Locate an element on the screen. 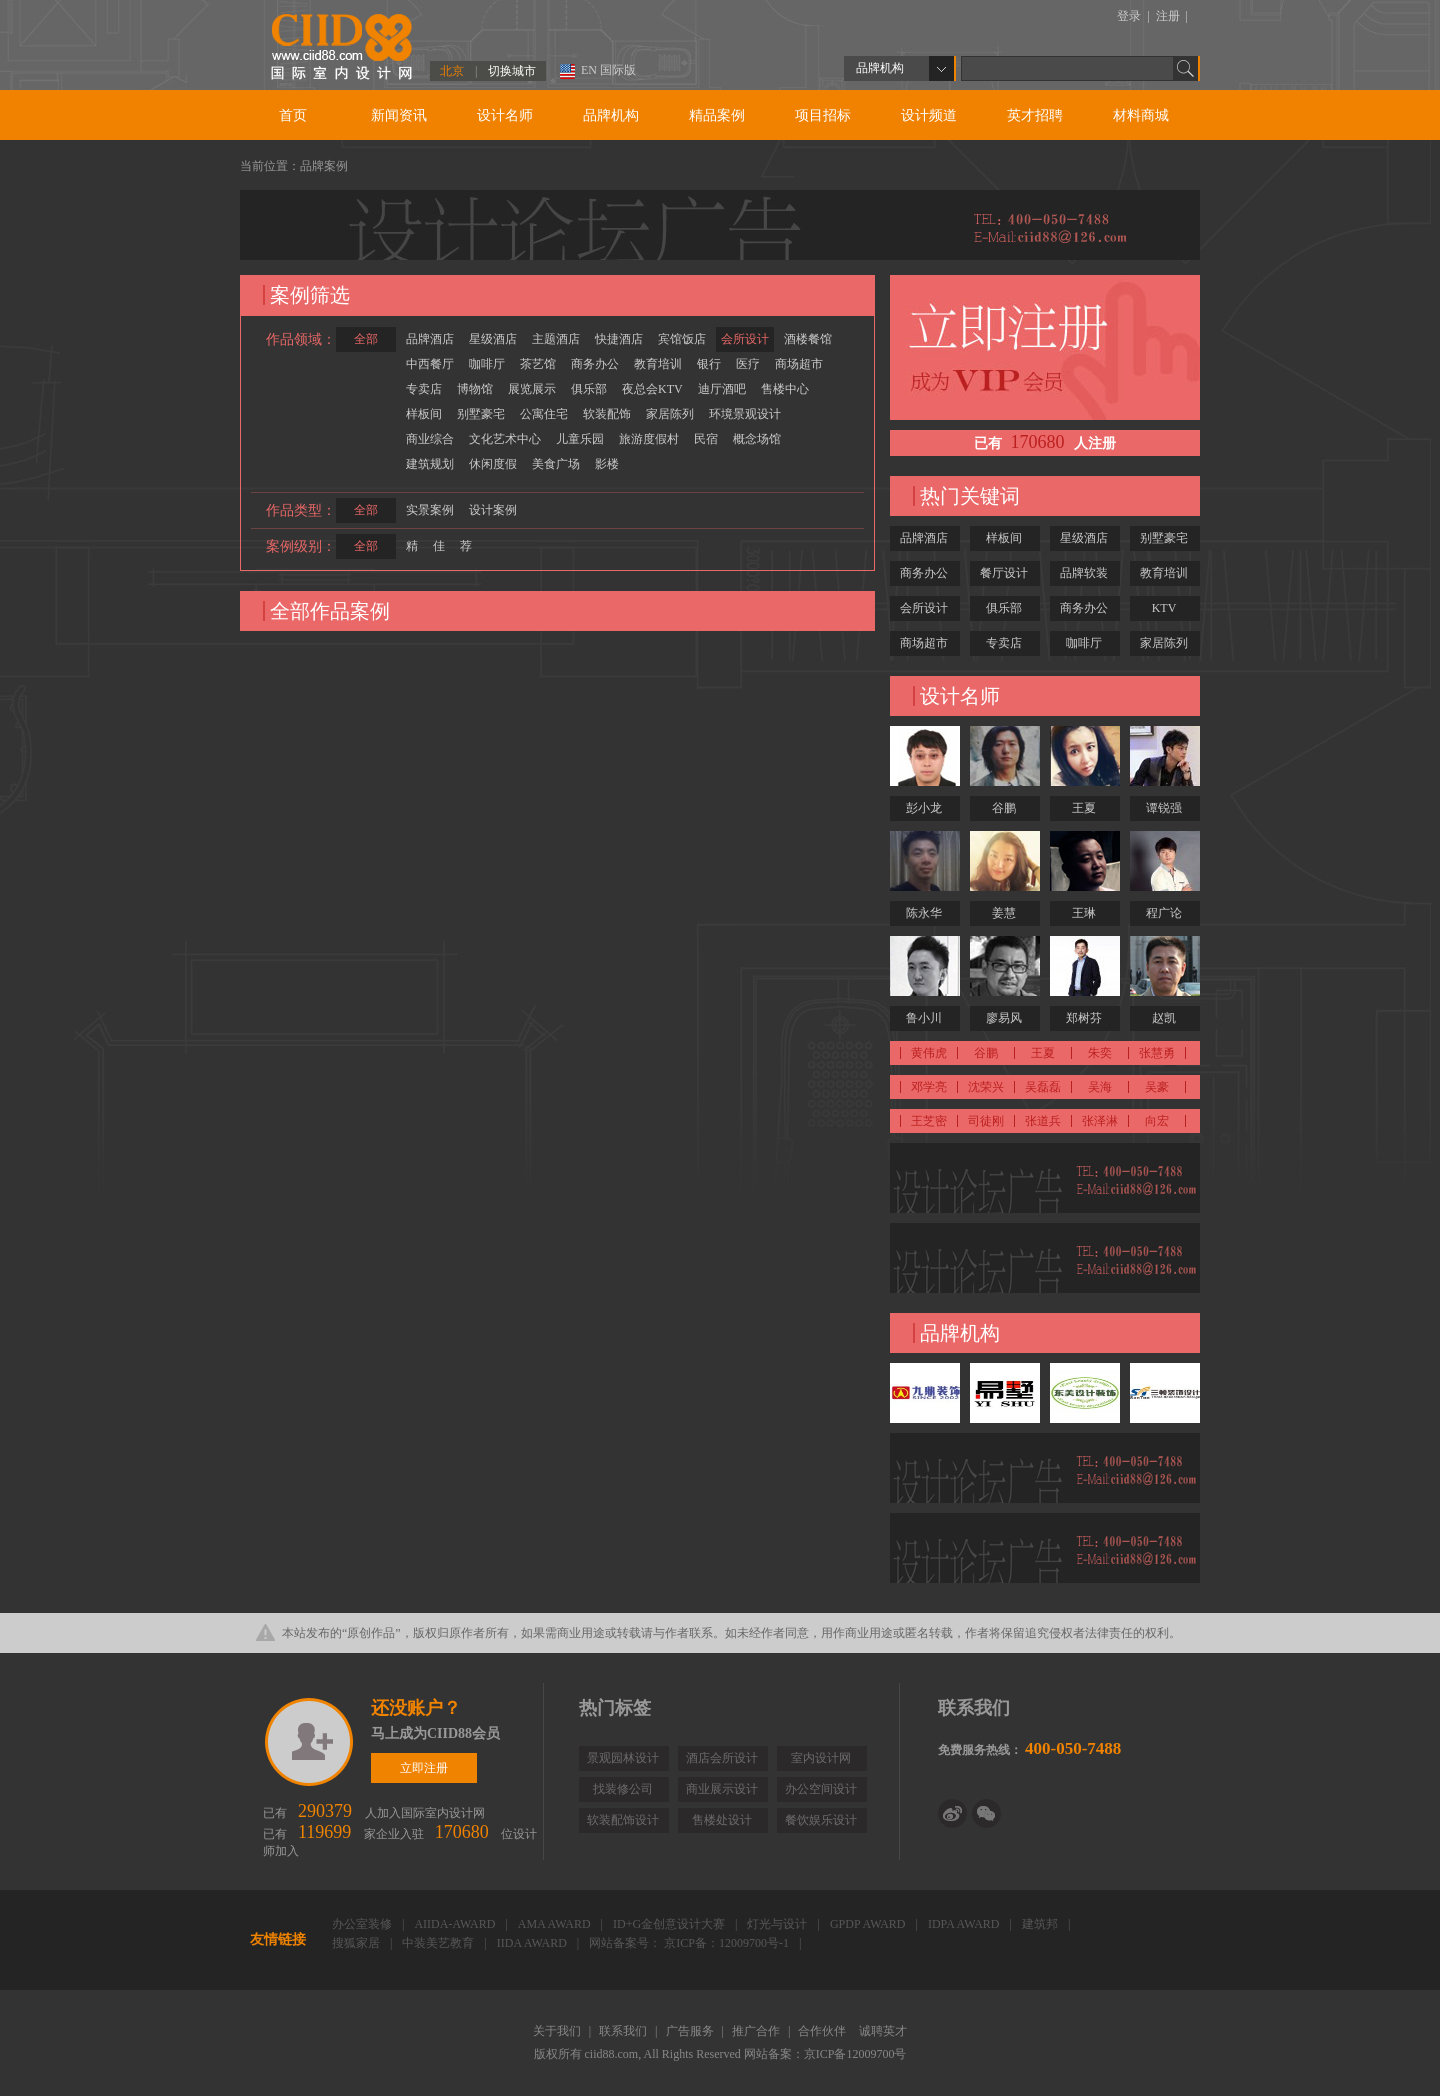 The width and height of the screenshot is (1440, 2096). 全部 is located at coordinates (366, 339).